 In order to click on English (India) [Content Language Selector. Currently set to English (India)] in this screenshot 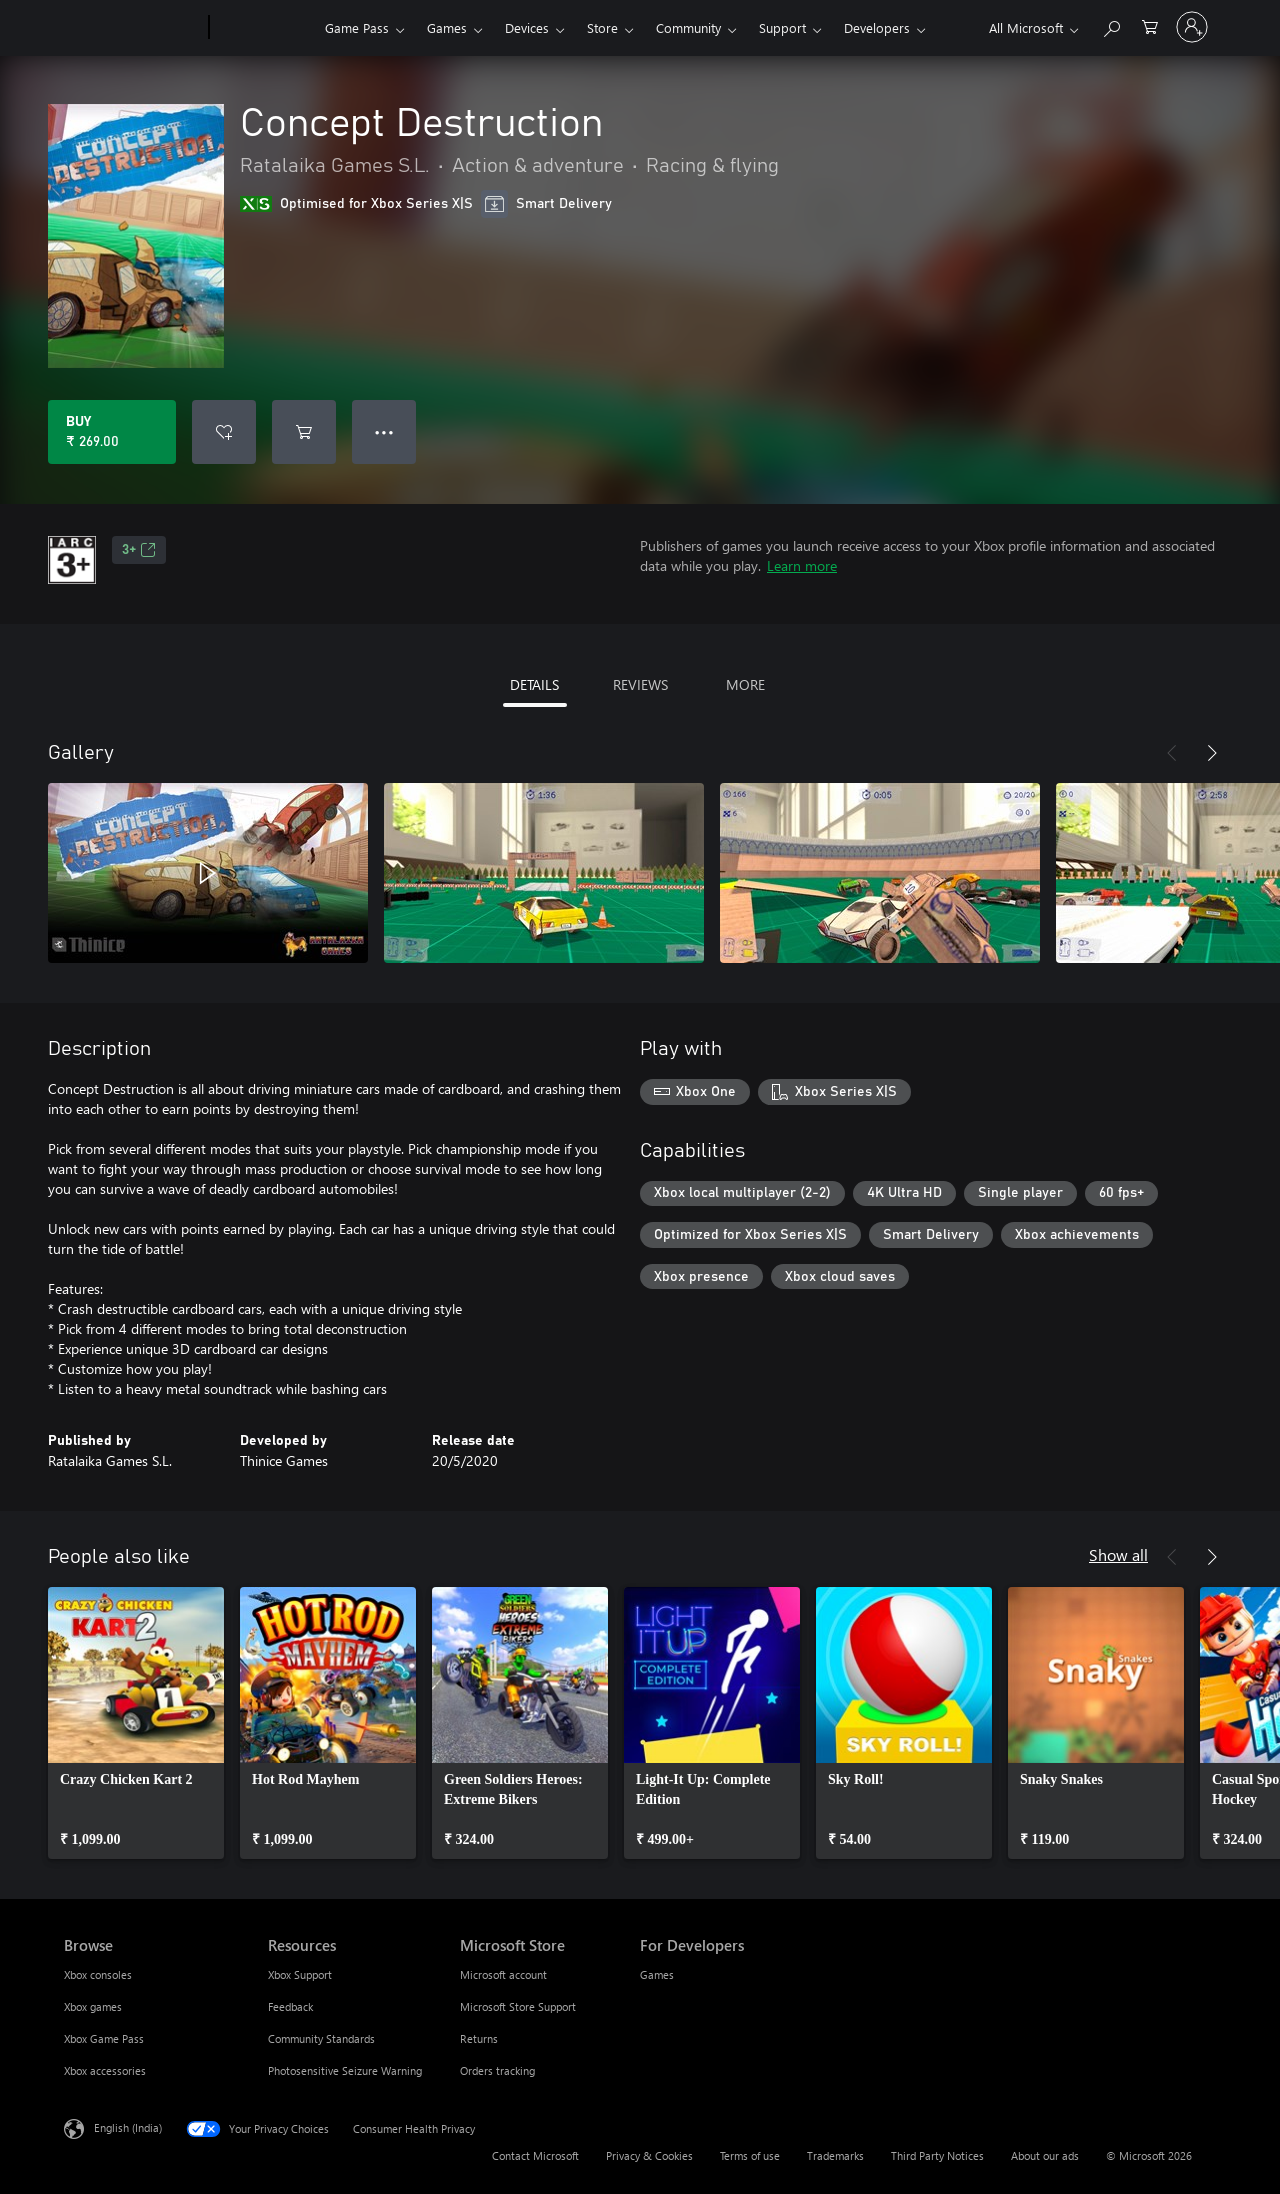, I will do `click(128, 2127)`.